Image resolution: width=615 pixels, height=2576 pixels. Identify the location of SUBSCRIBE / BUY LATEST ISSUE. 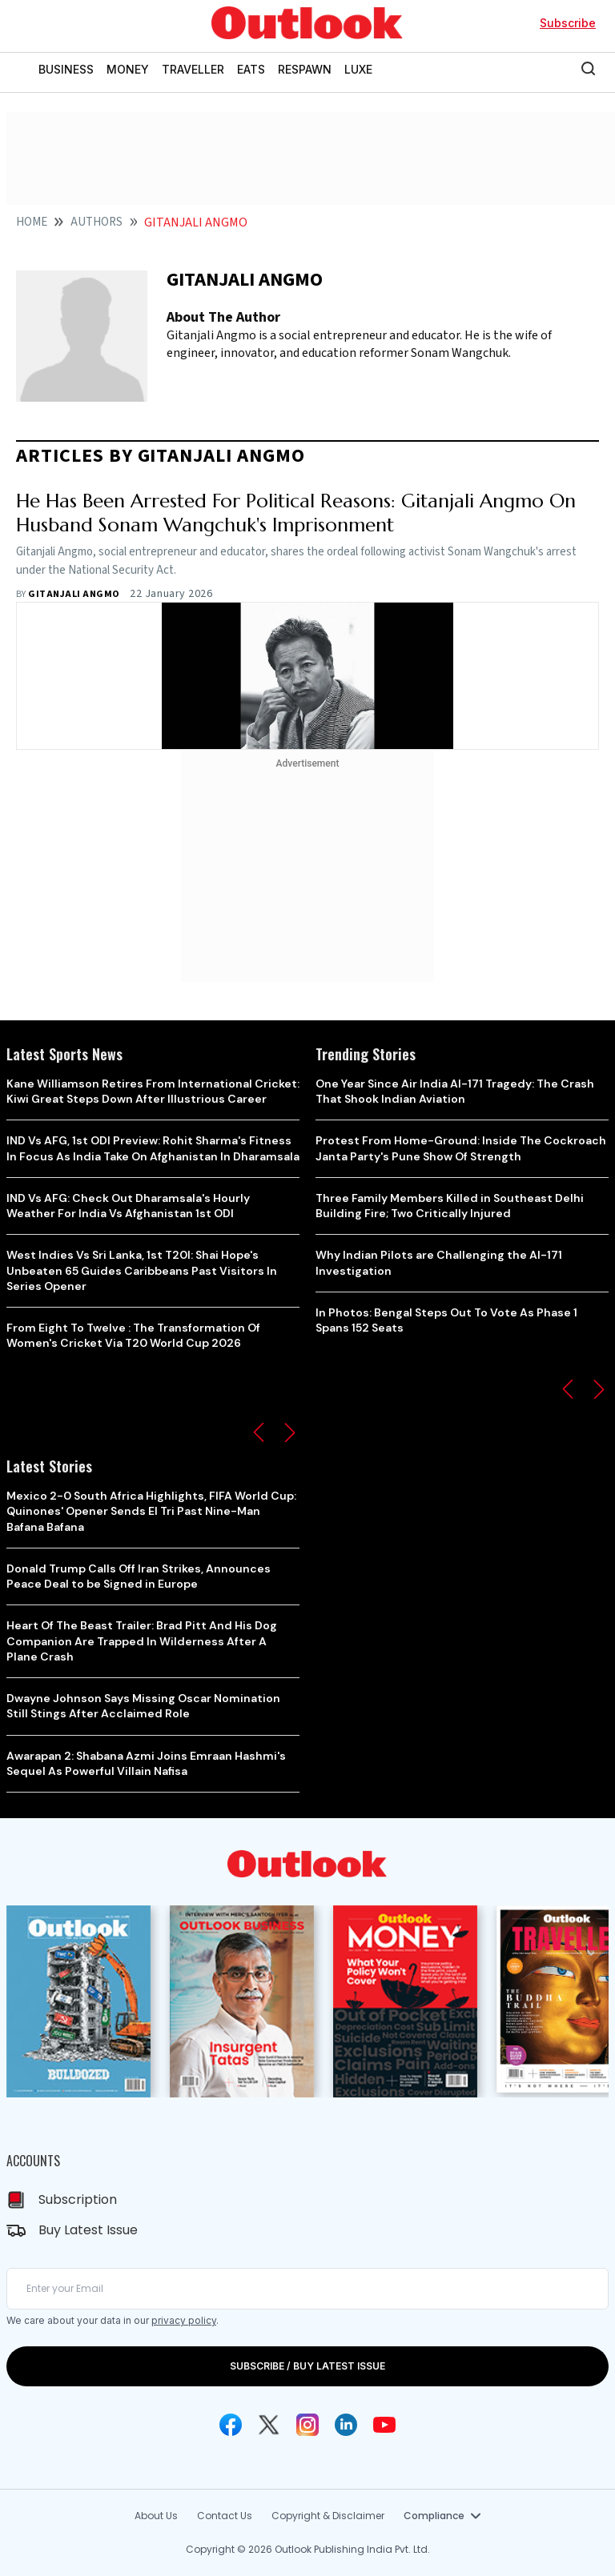
(307, 2366).